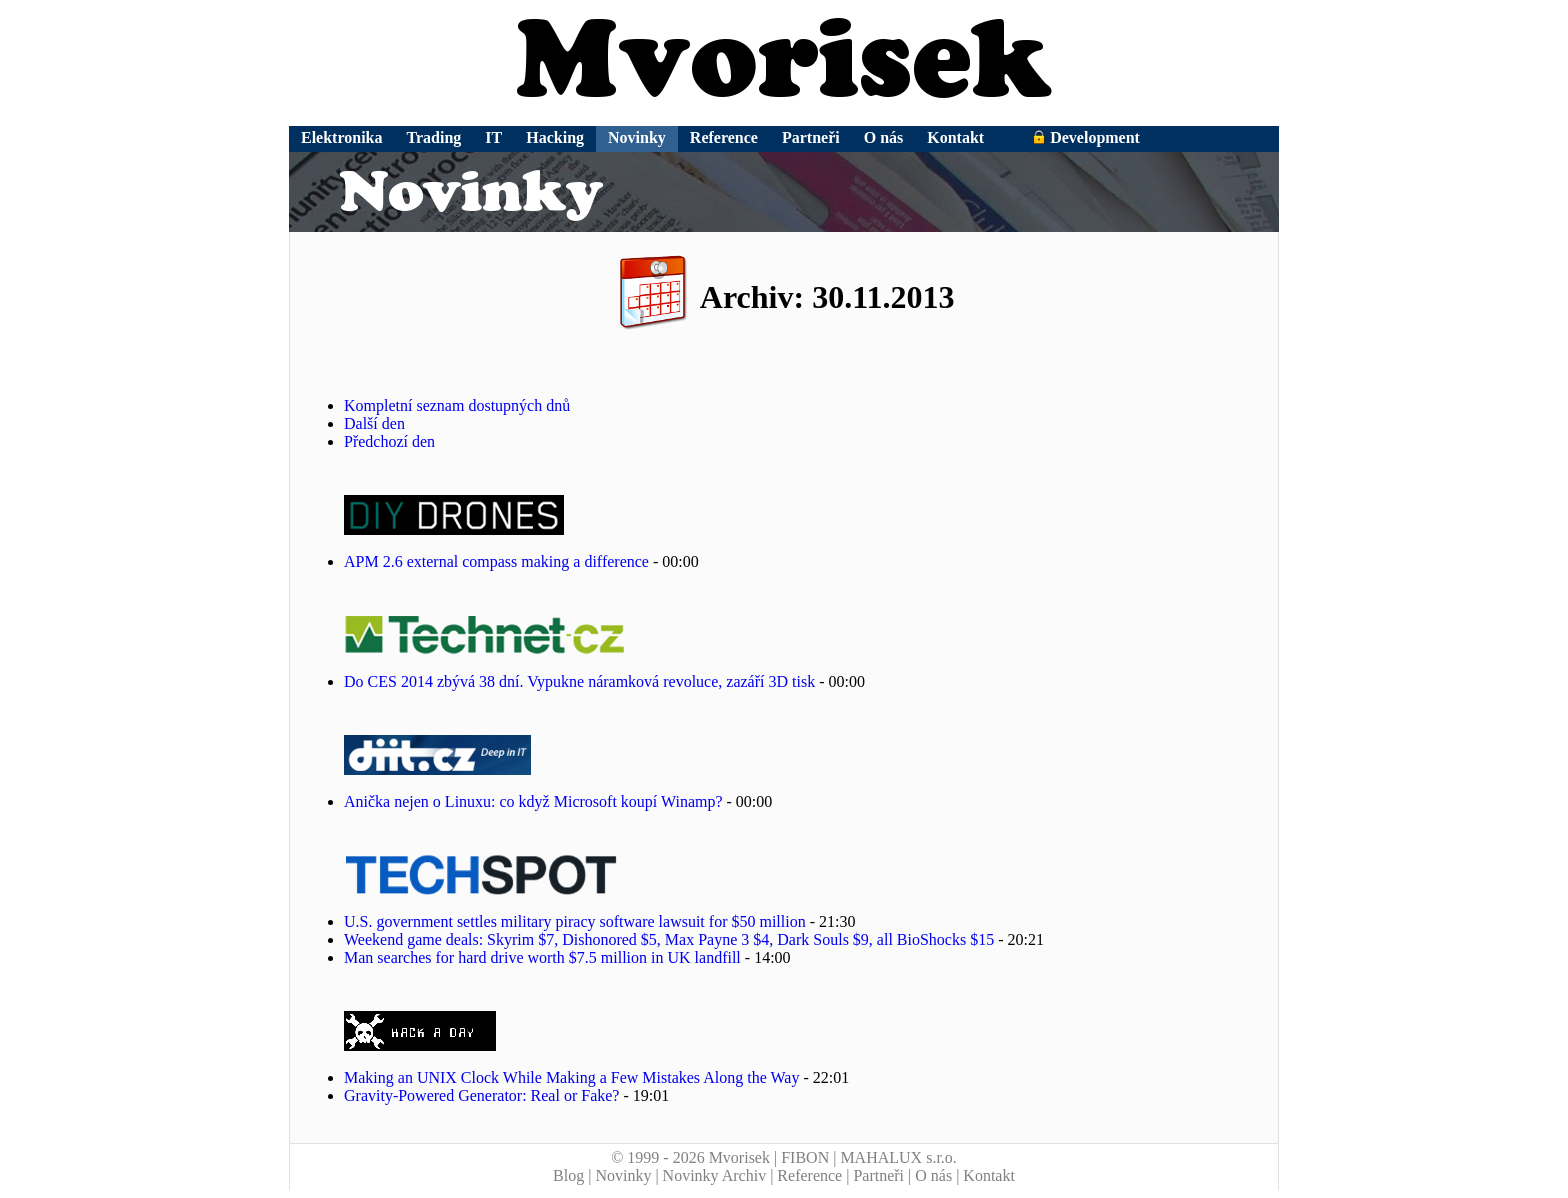  Describe the element at coordinates (457, 405) in the screenshot. I see `Kompletní seznam dostupných dnů` at that location.